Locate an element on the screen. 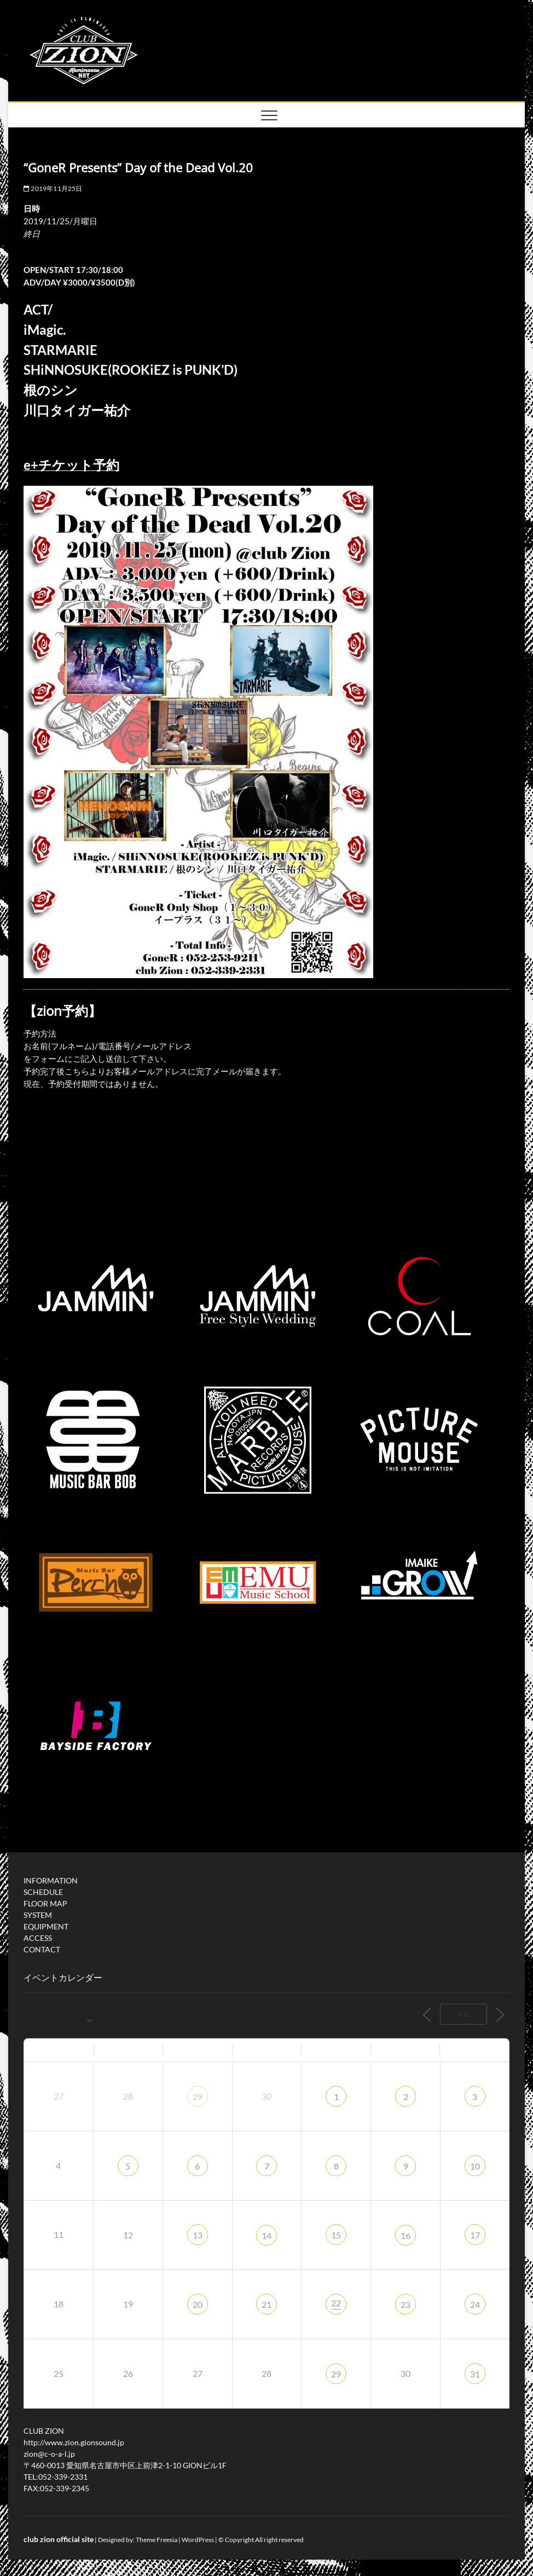 The image size is (533, 2576). ACCESS is located at coordinates (38, 1938).